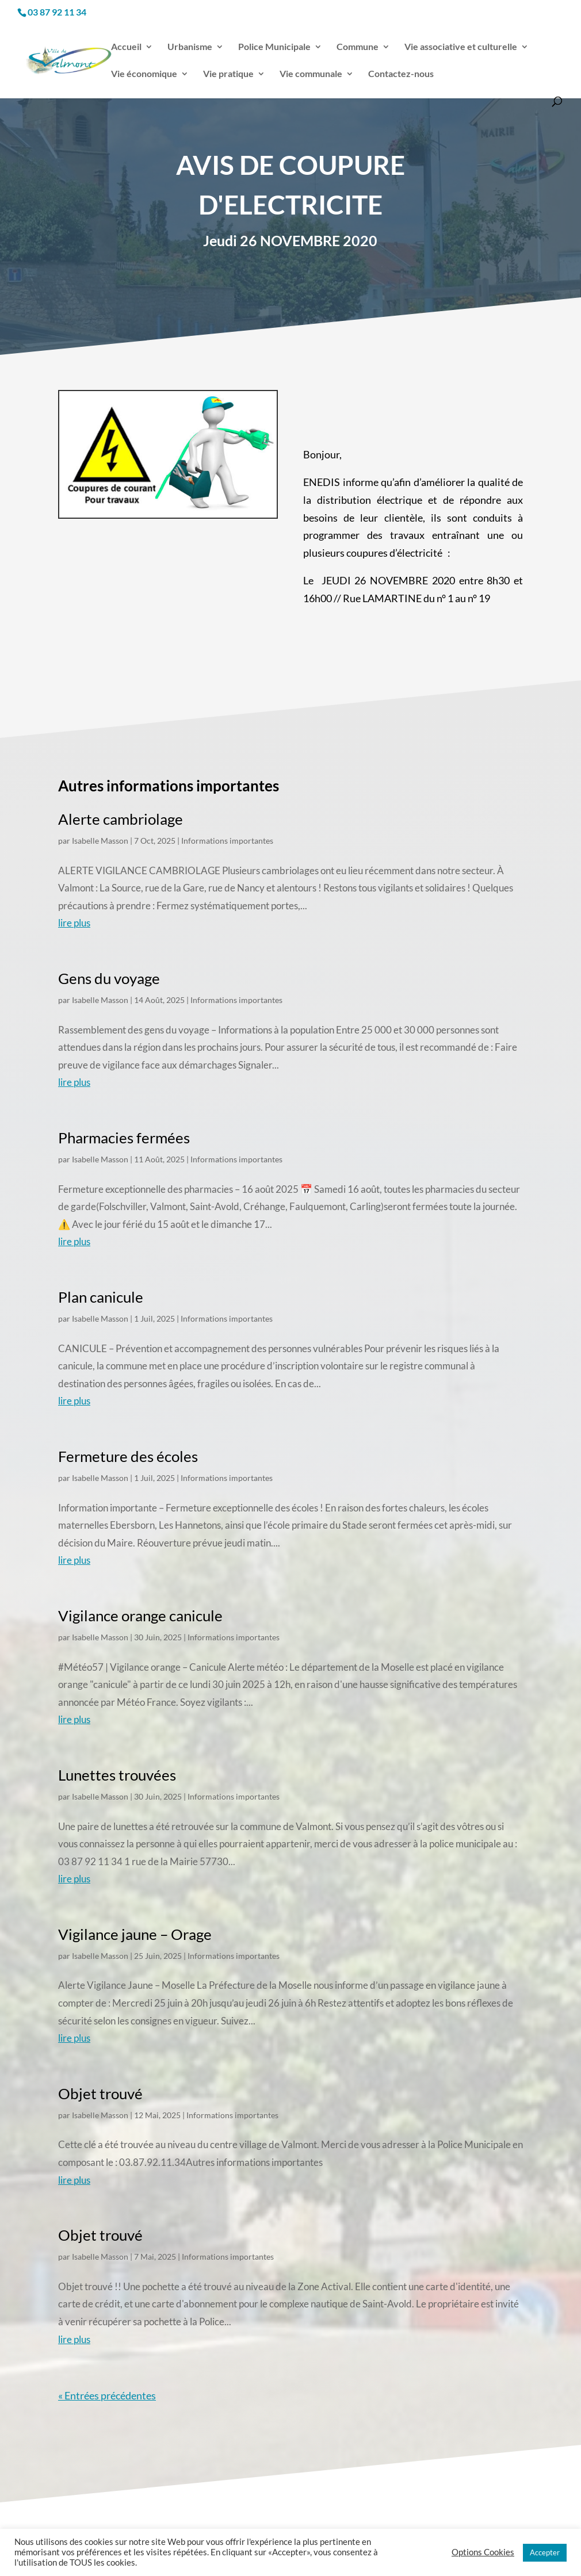  Describe the element at coordinates (311, 74) in the screenshot. I see `Vie communale` at that location.